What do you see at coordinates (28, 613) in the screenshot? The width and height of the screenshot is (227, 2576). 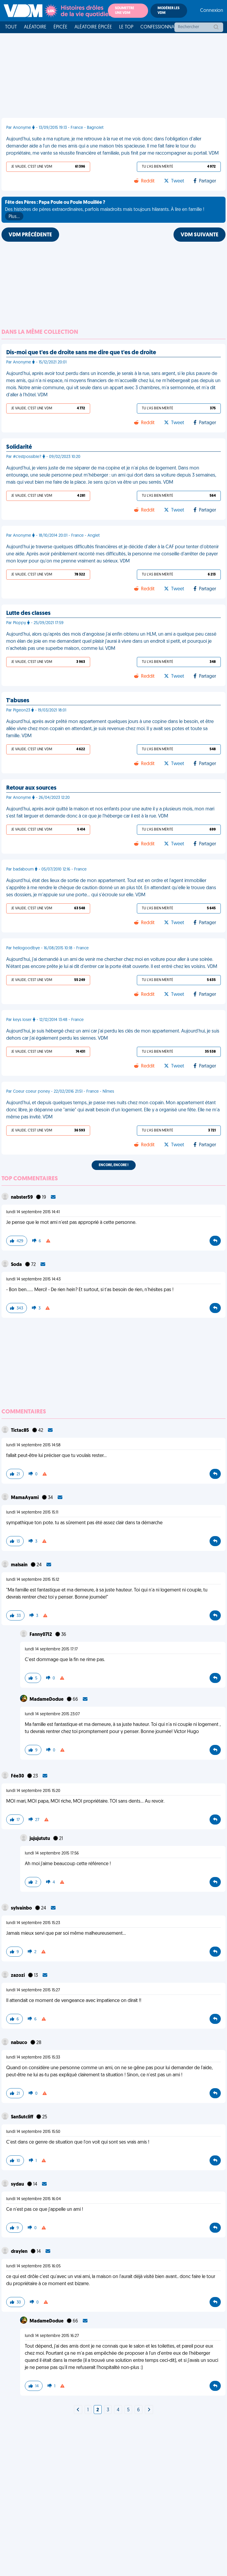 I see `Lutte des classes` at bounding box center [28, 613].